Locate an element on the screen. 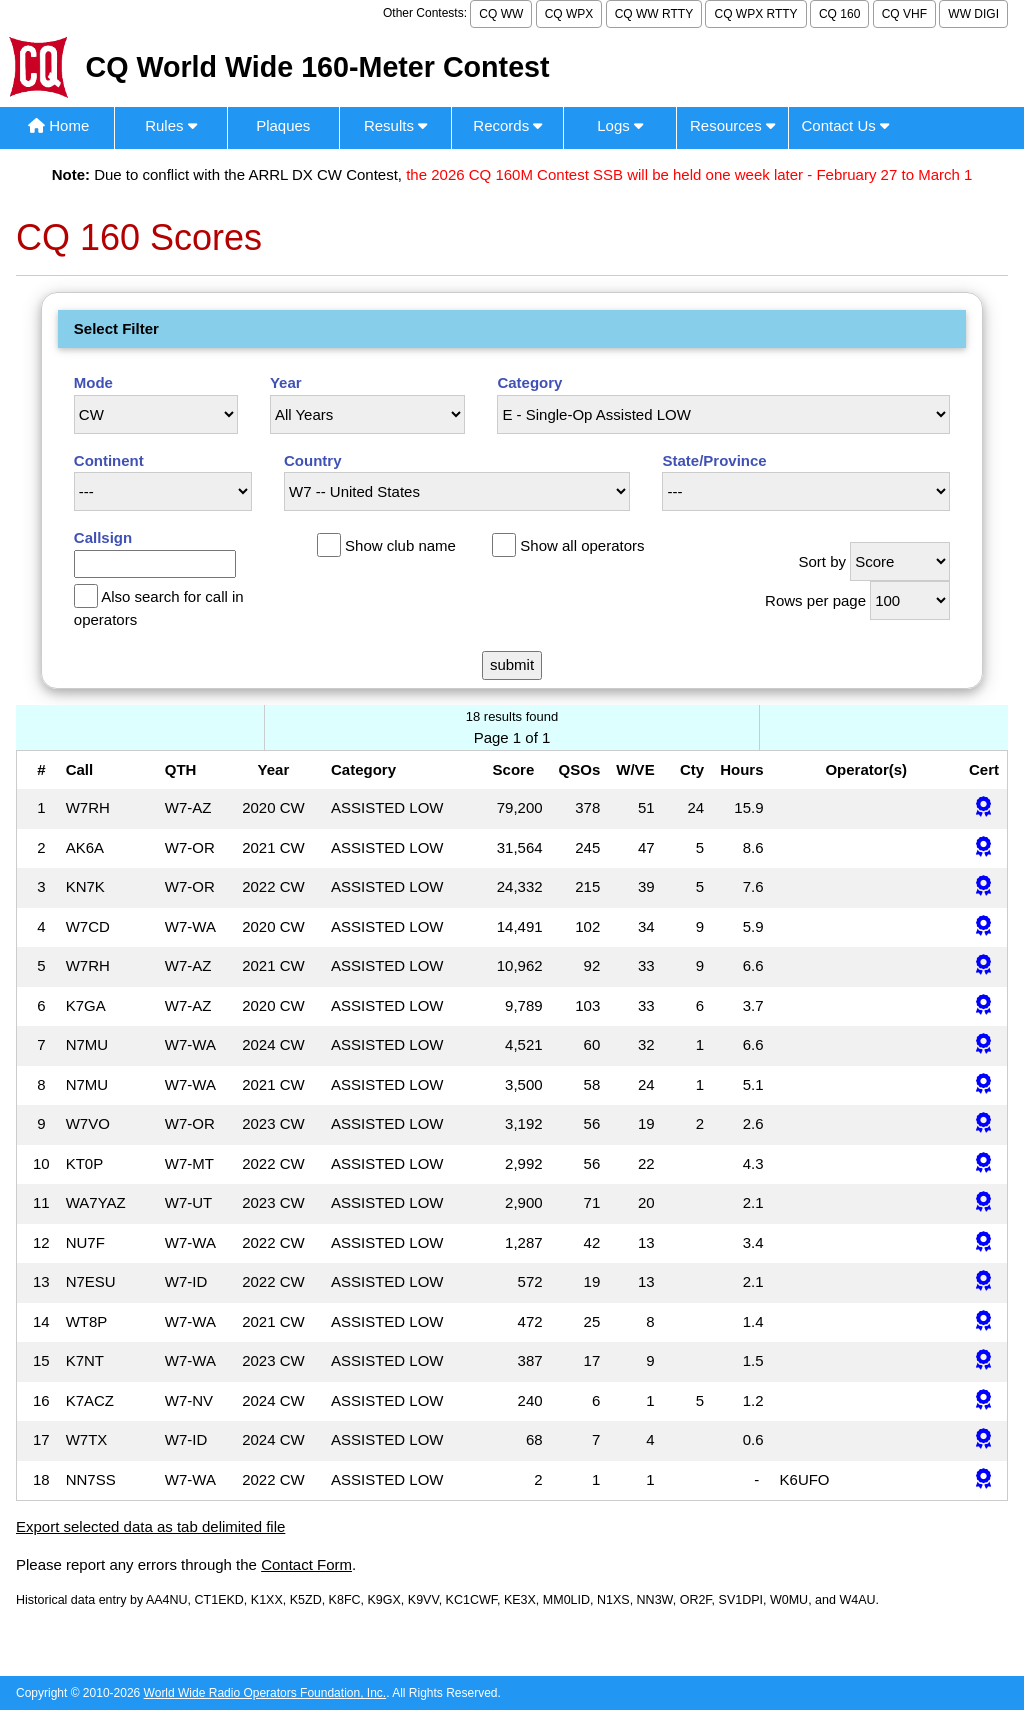  Records is located at coordinates (507, 125).